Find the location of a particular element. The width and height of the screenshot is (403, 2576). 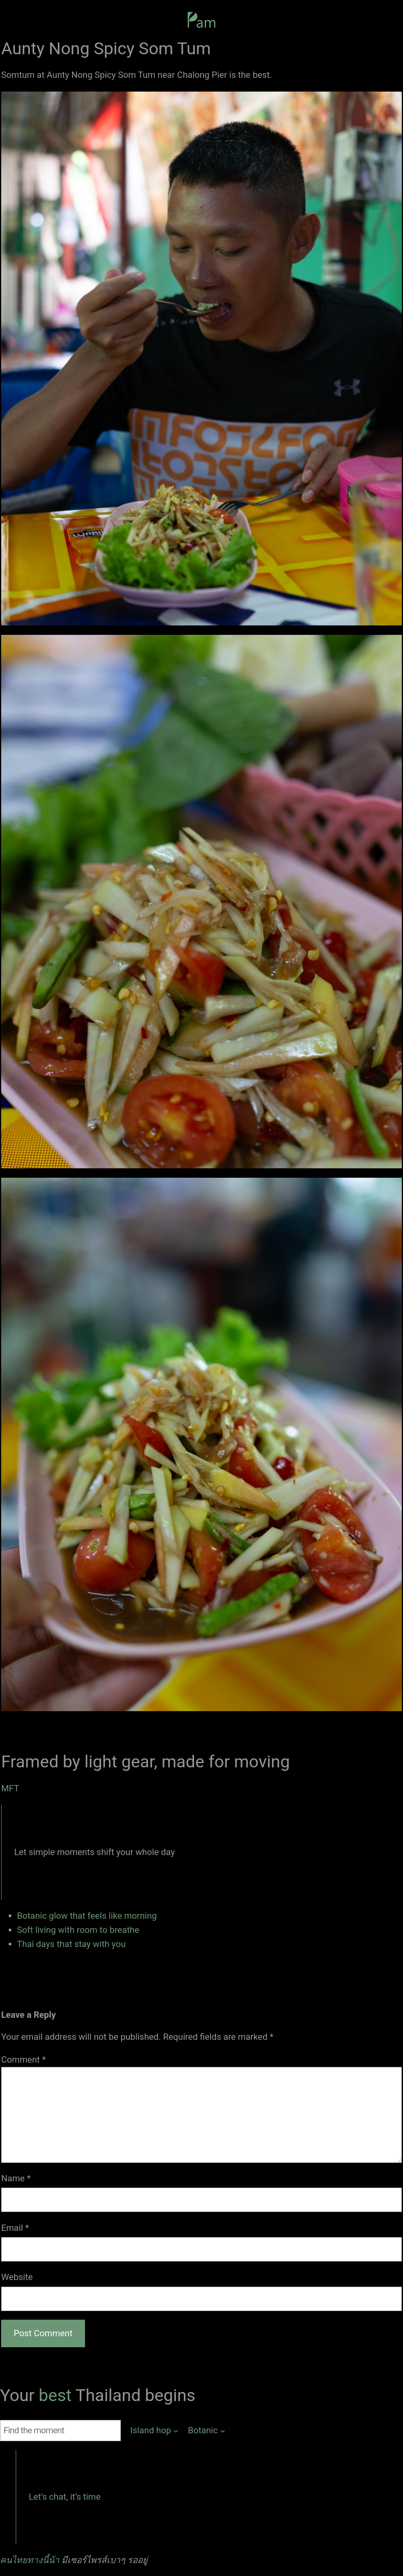

Thai days that stay with you is located at coordinates (71, 1944).